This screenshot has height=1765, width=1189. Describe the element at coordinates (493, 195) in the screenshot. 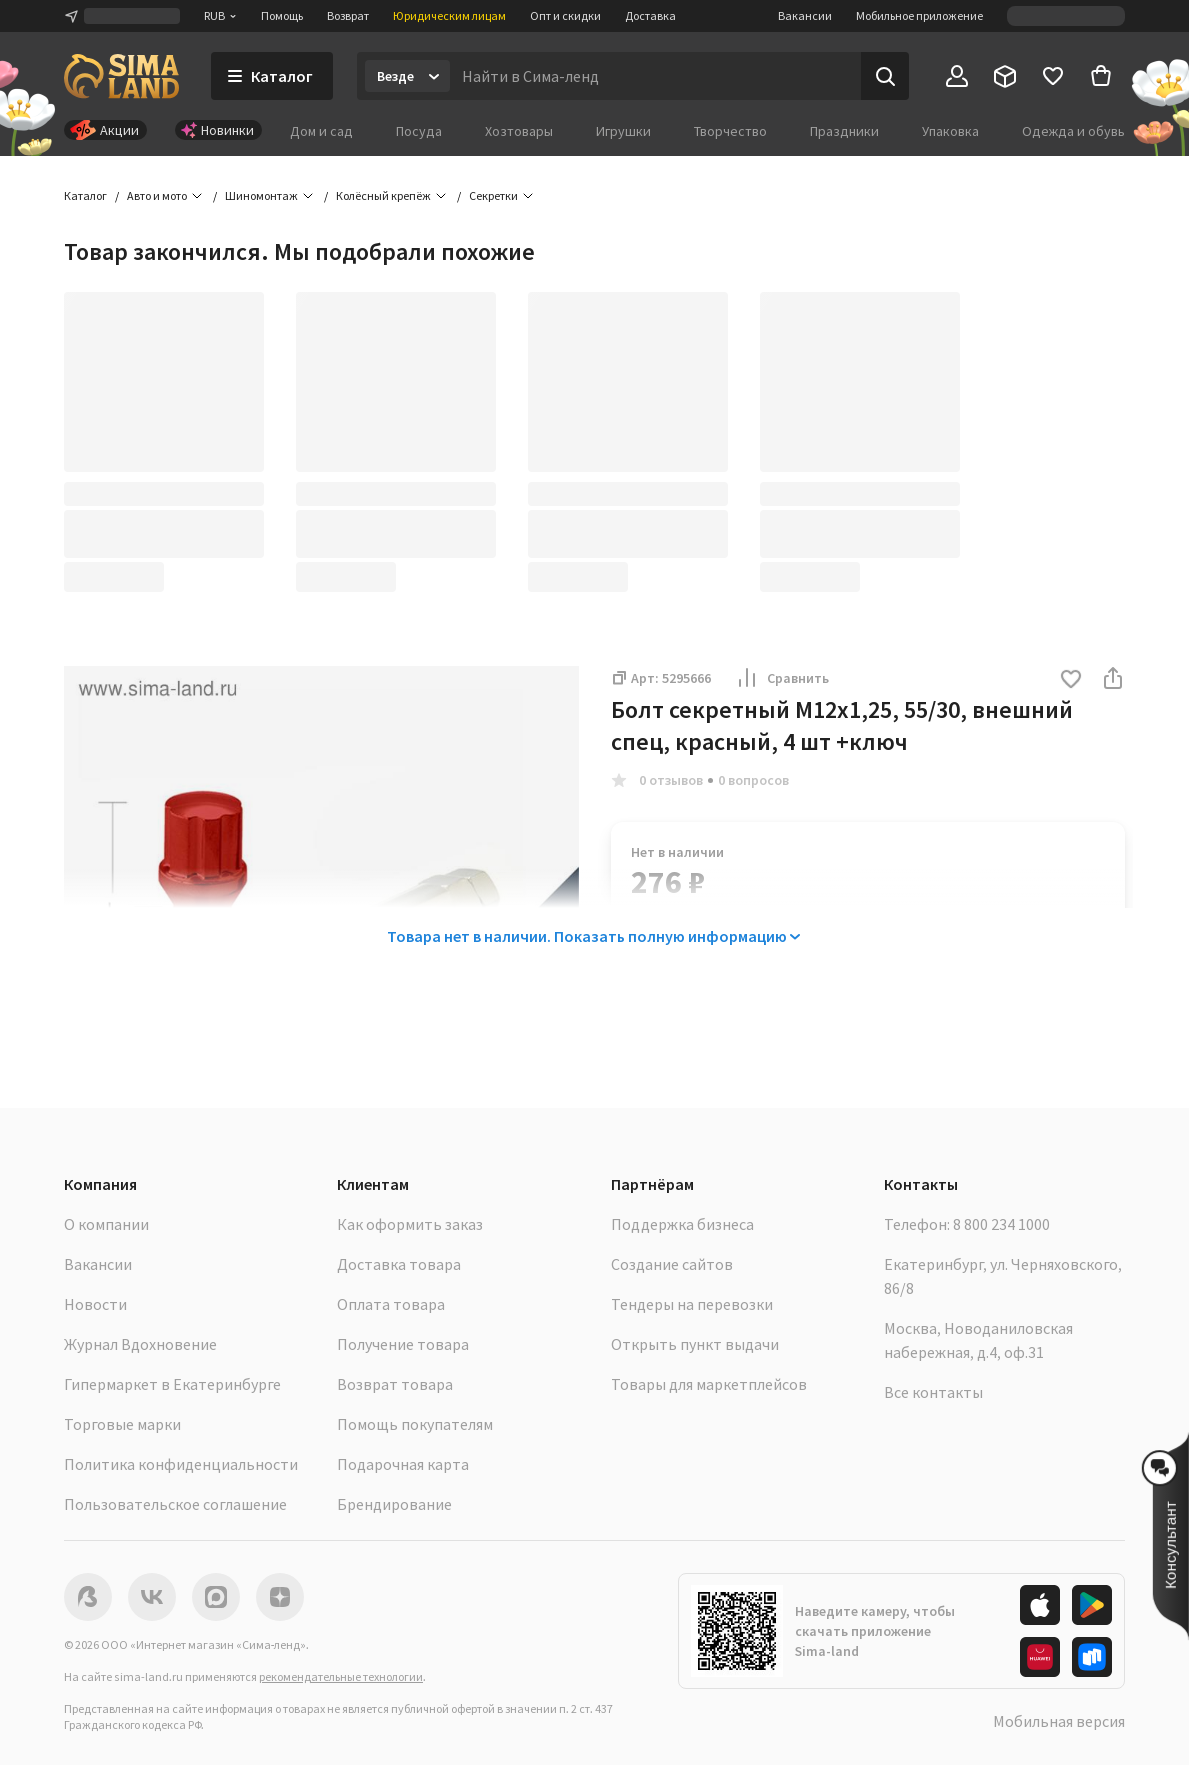

I see `Секретки` at that location.